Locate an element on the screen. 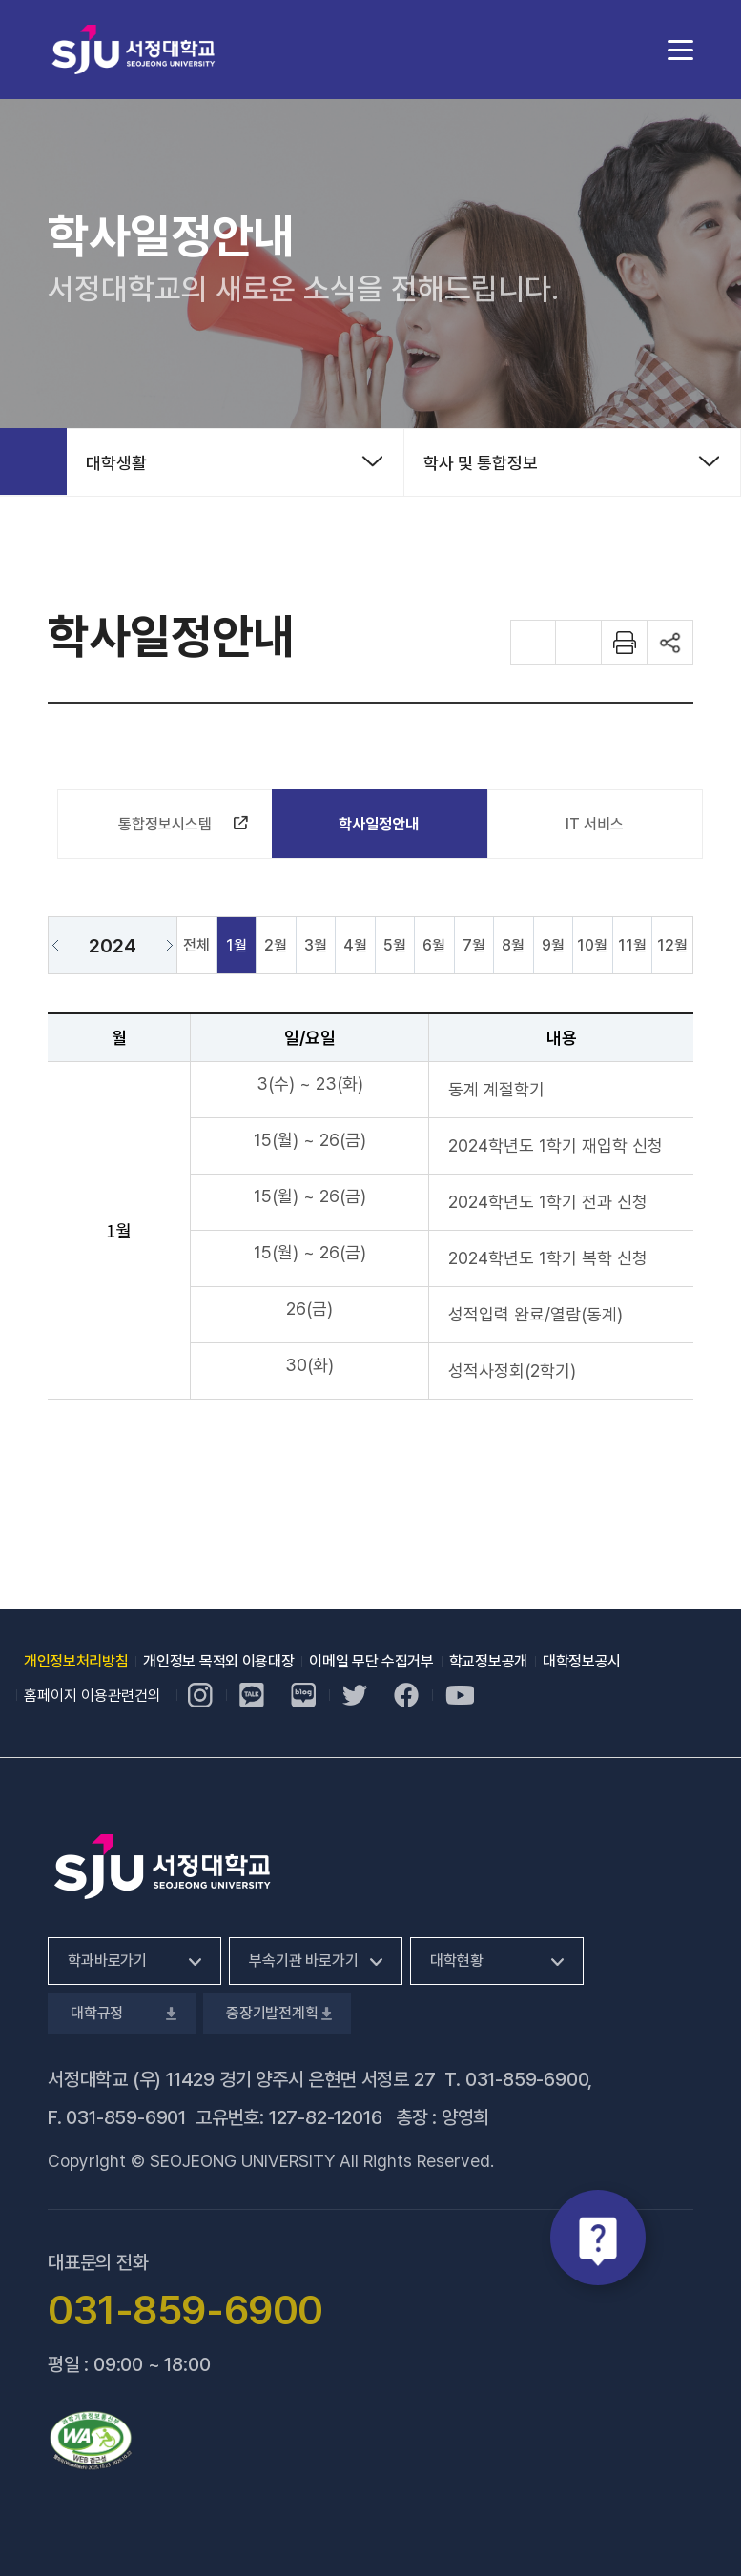 The width and height of the screenshot is (741, 2576). 홈으로 가기 is located at coordinates (33, 461).